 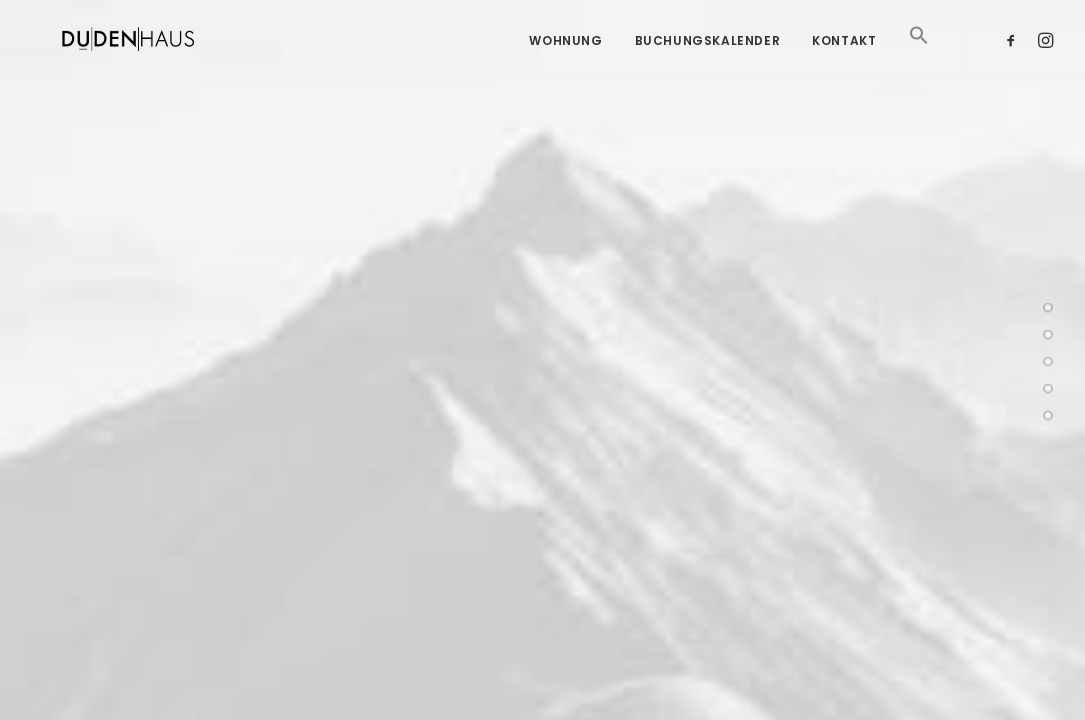 I want to click on Wohnung, so click(x=565, y=40).